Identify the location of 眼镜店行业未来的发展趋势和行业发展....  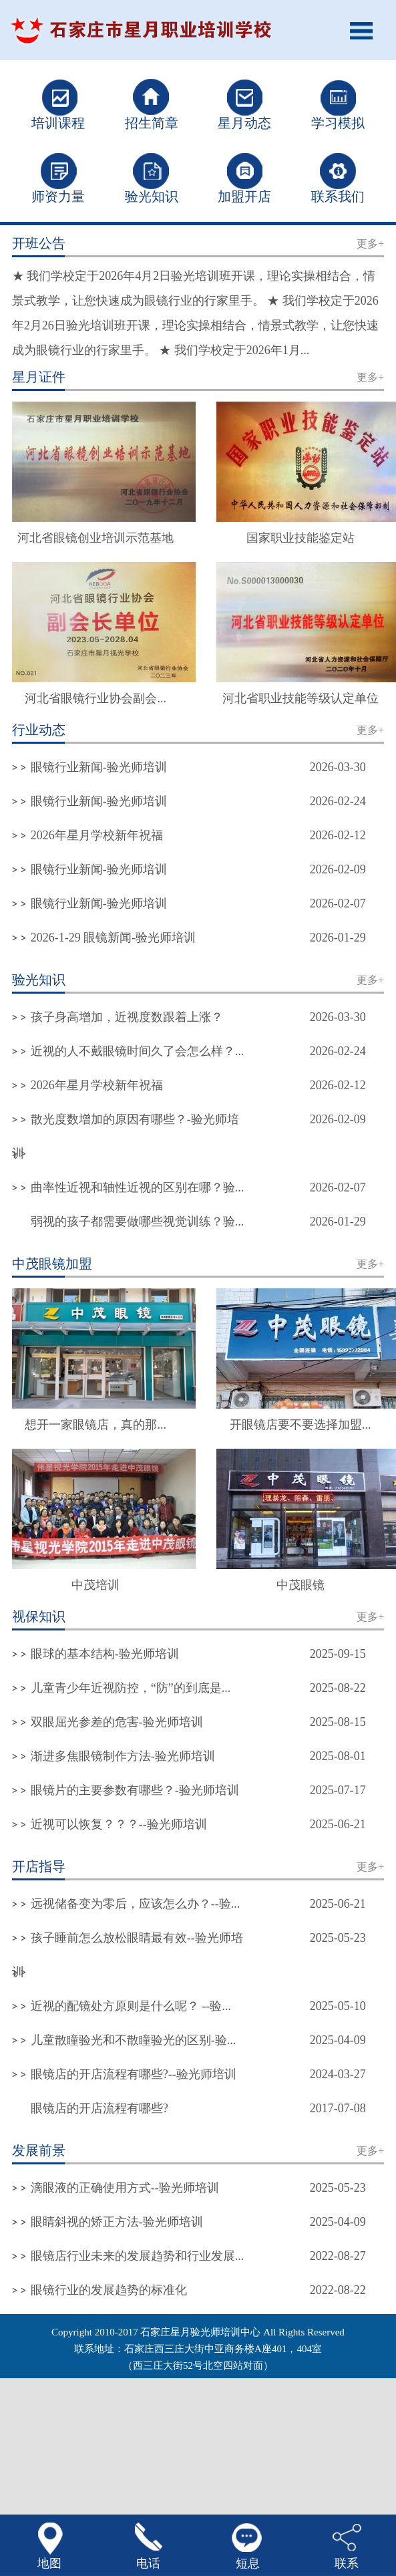
(137, 2256).